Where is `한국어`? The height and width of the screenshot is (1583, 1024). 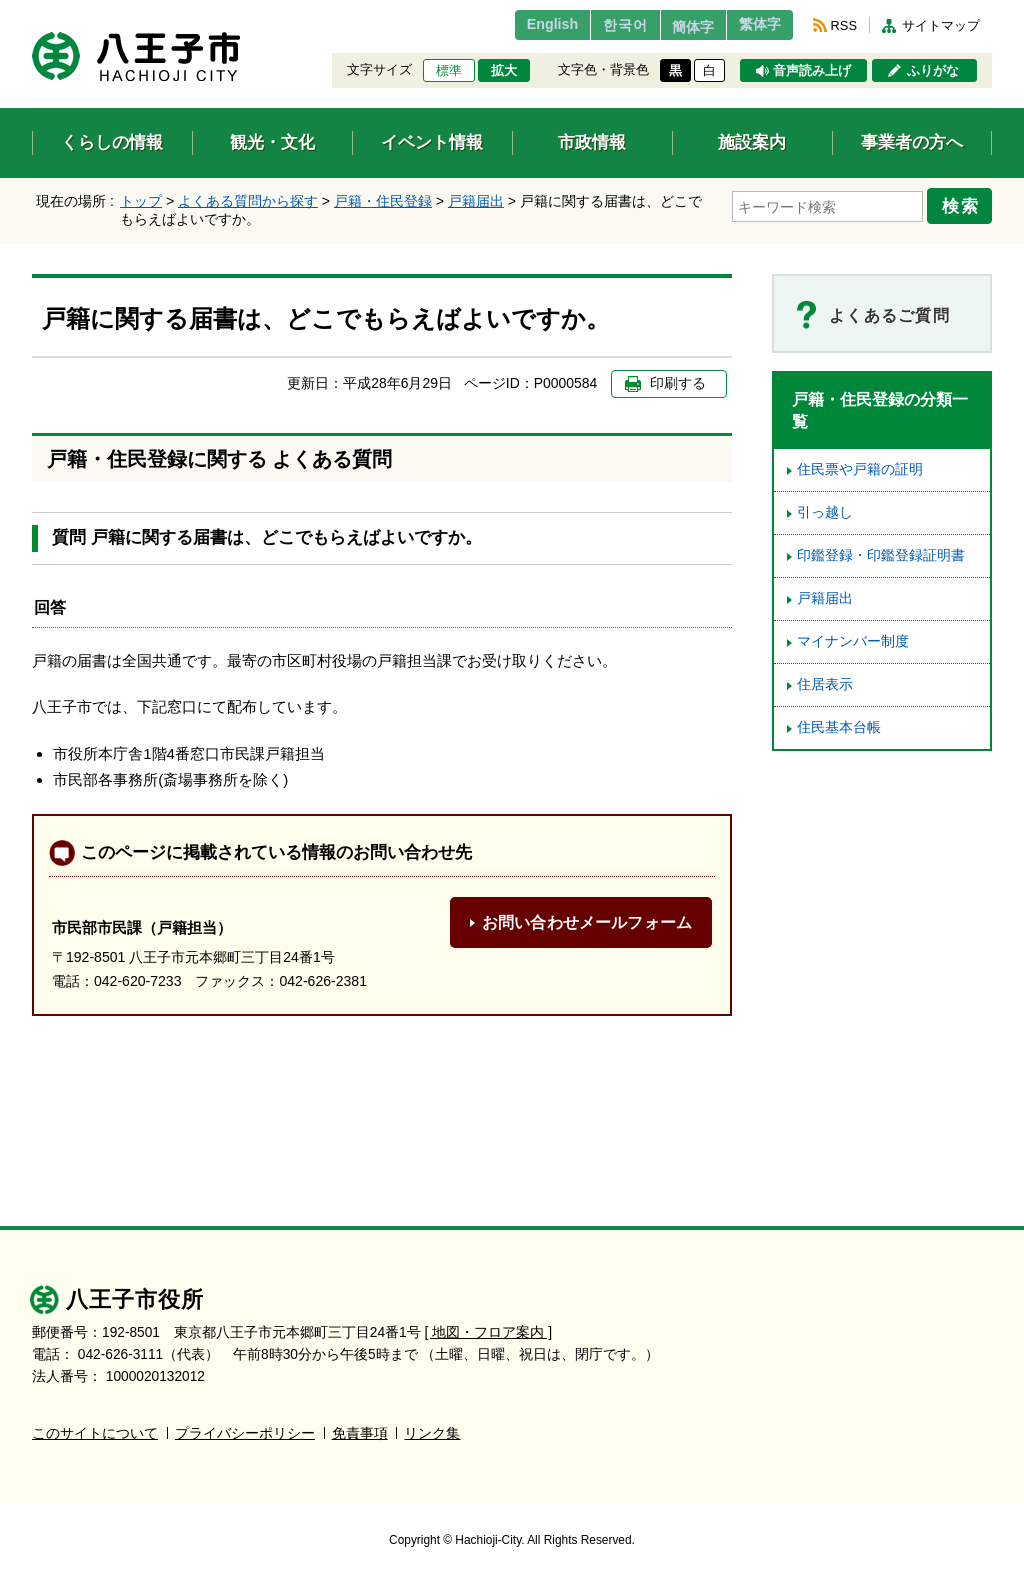 한국어 is located at coordinates (595, 25).